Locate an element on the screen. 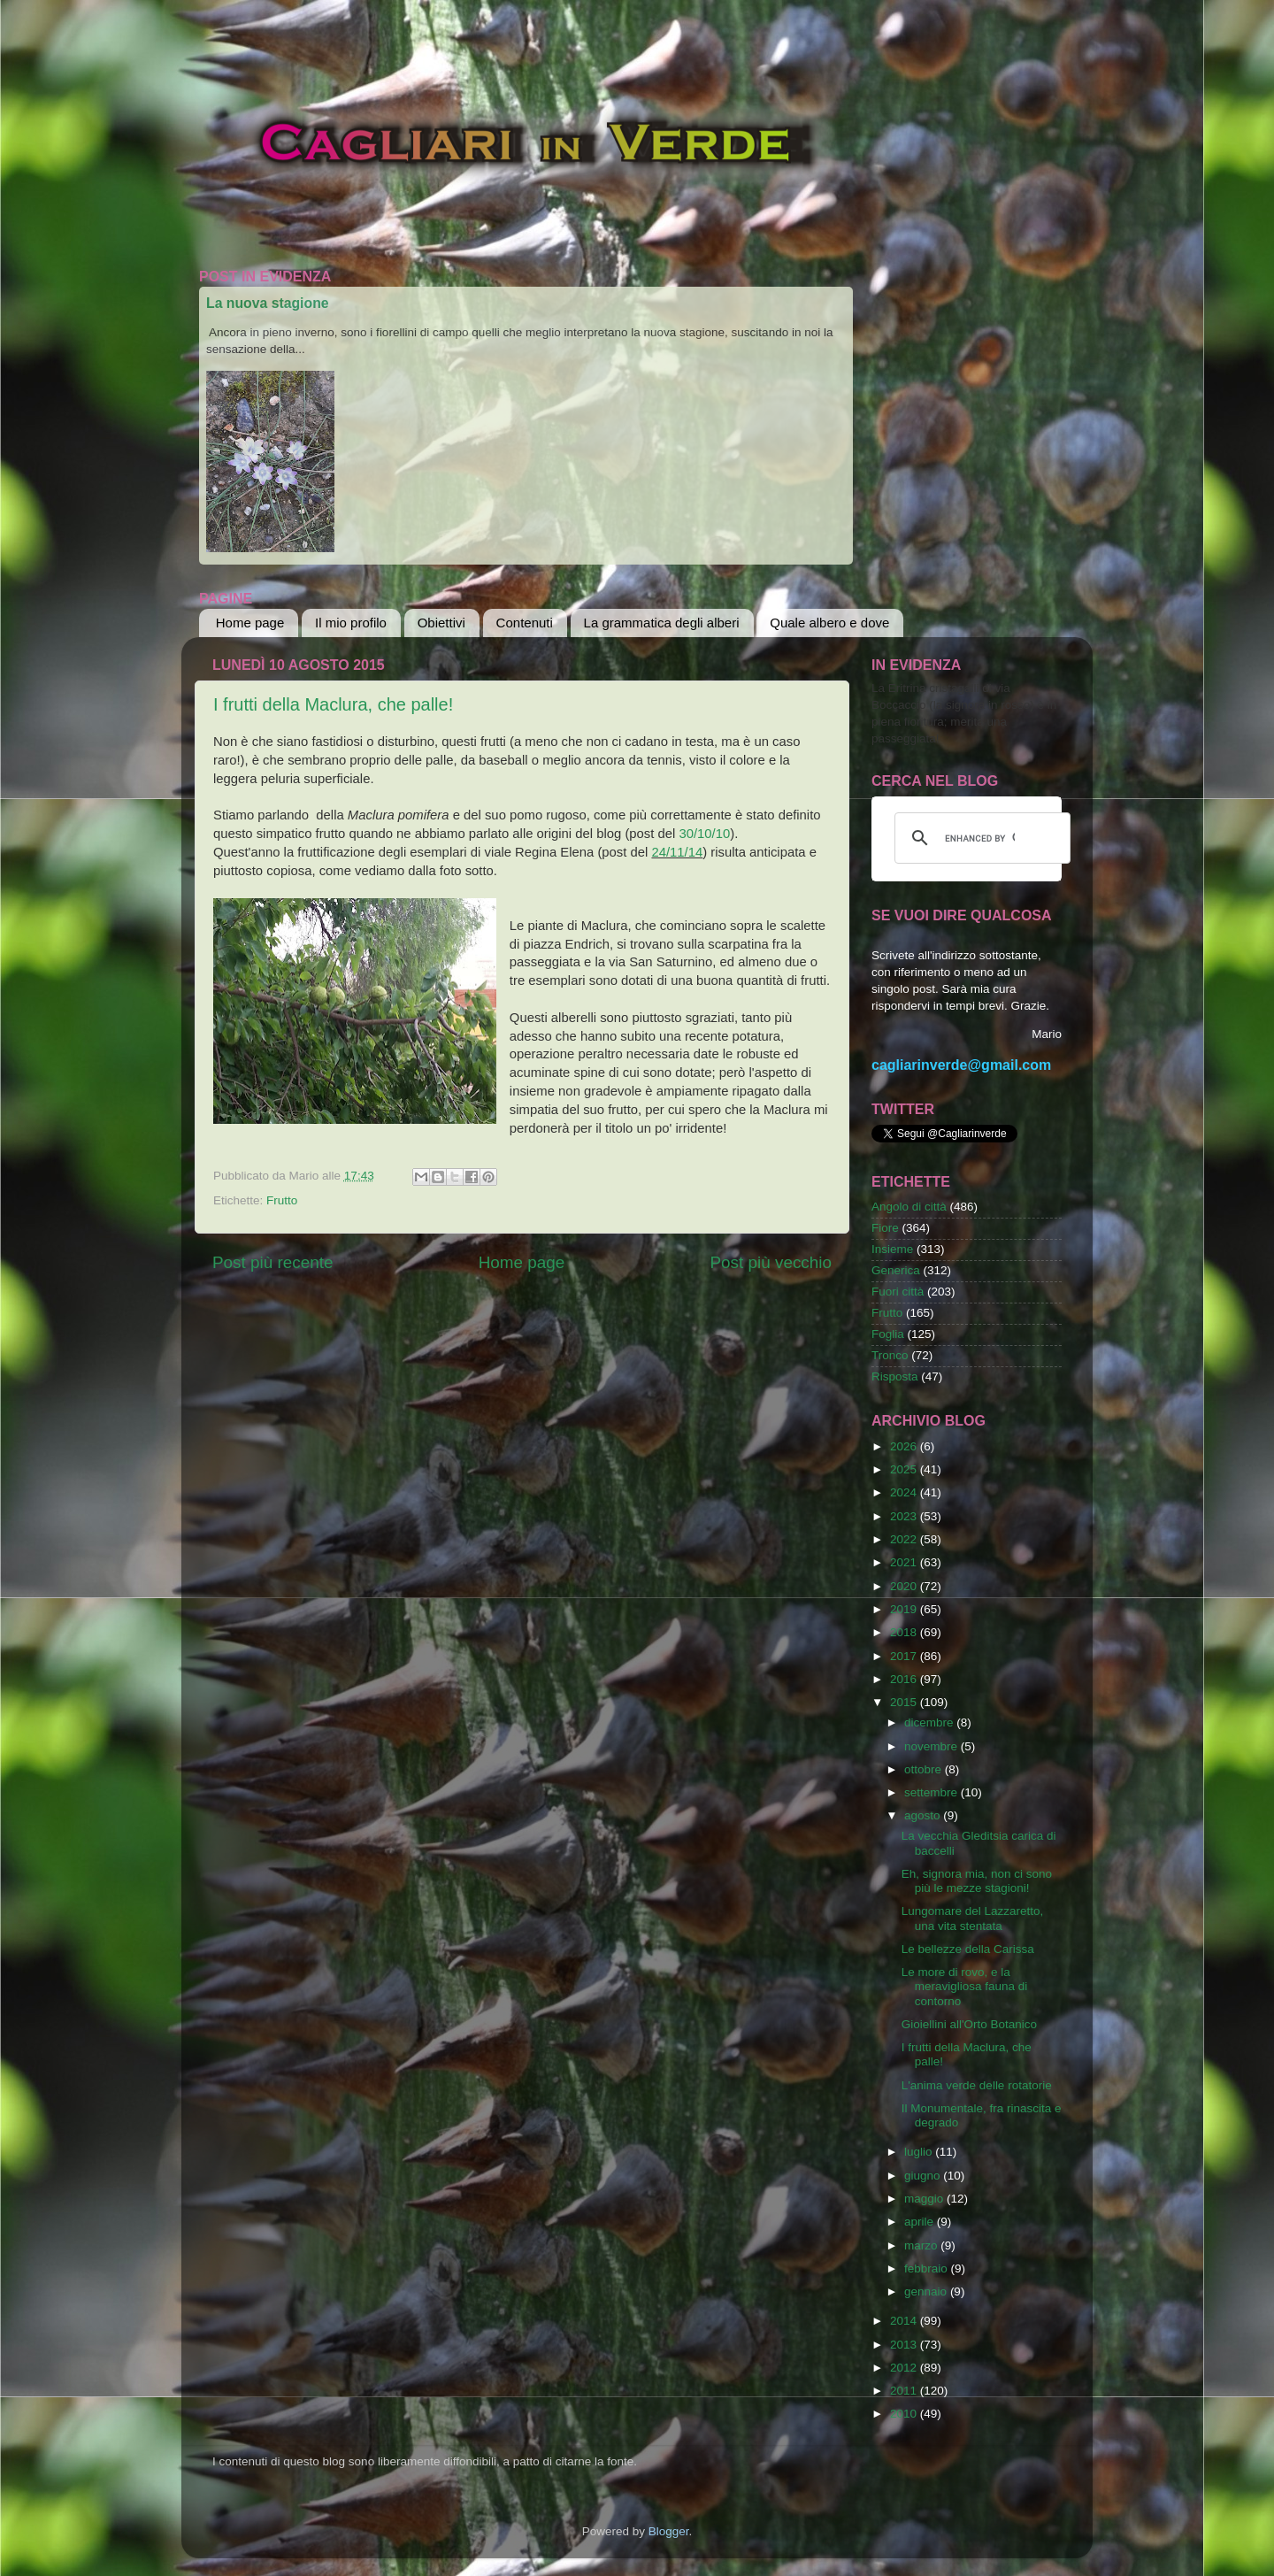  marzo is located at coordinates (922, 2245).